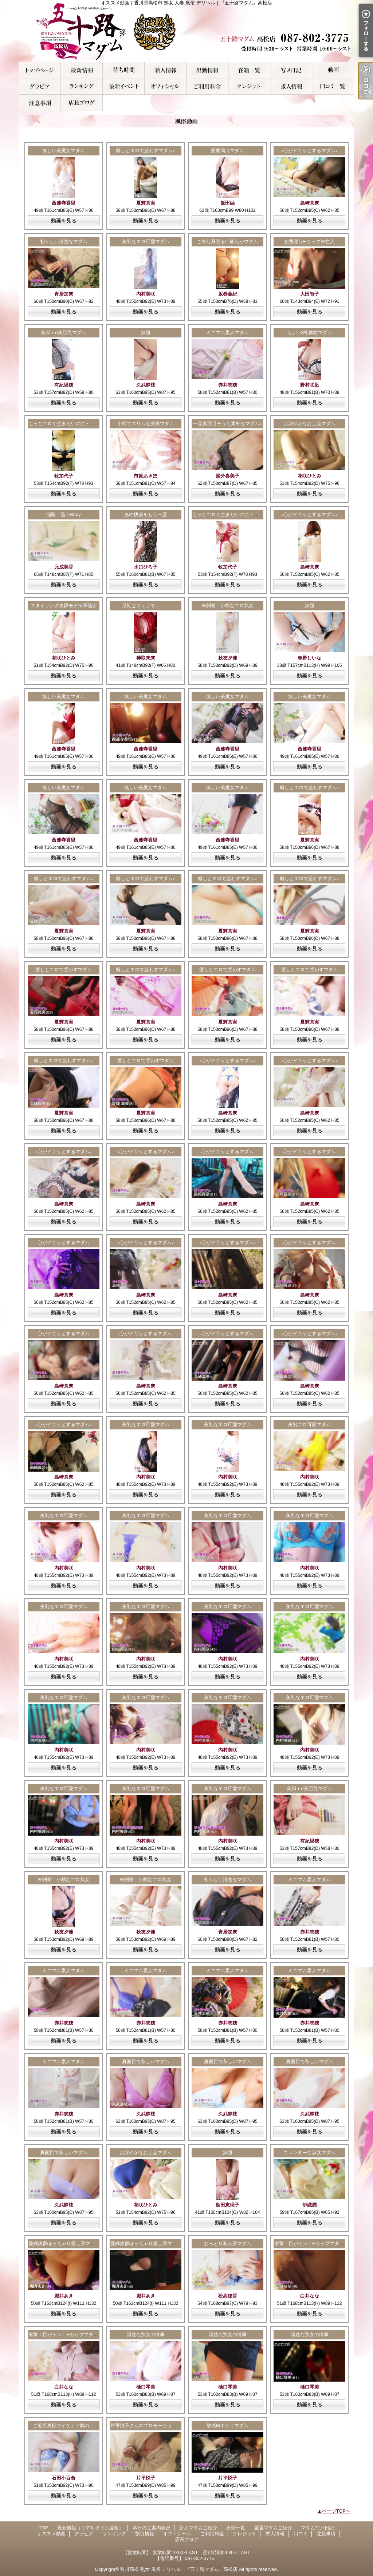 This screenshot has height=2576, width=373. Describe the element at coordinates (40, 86) in the screenshot. I see `グラビア` at that location.